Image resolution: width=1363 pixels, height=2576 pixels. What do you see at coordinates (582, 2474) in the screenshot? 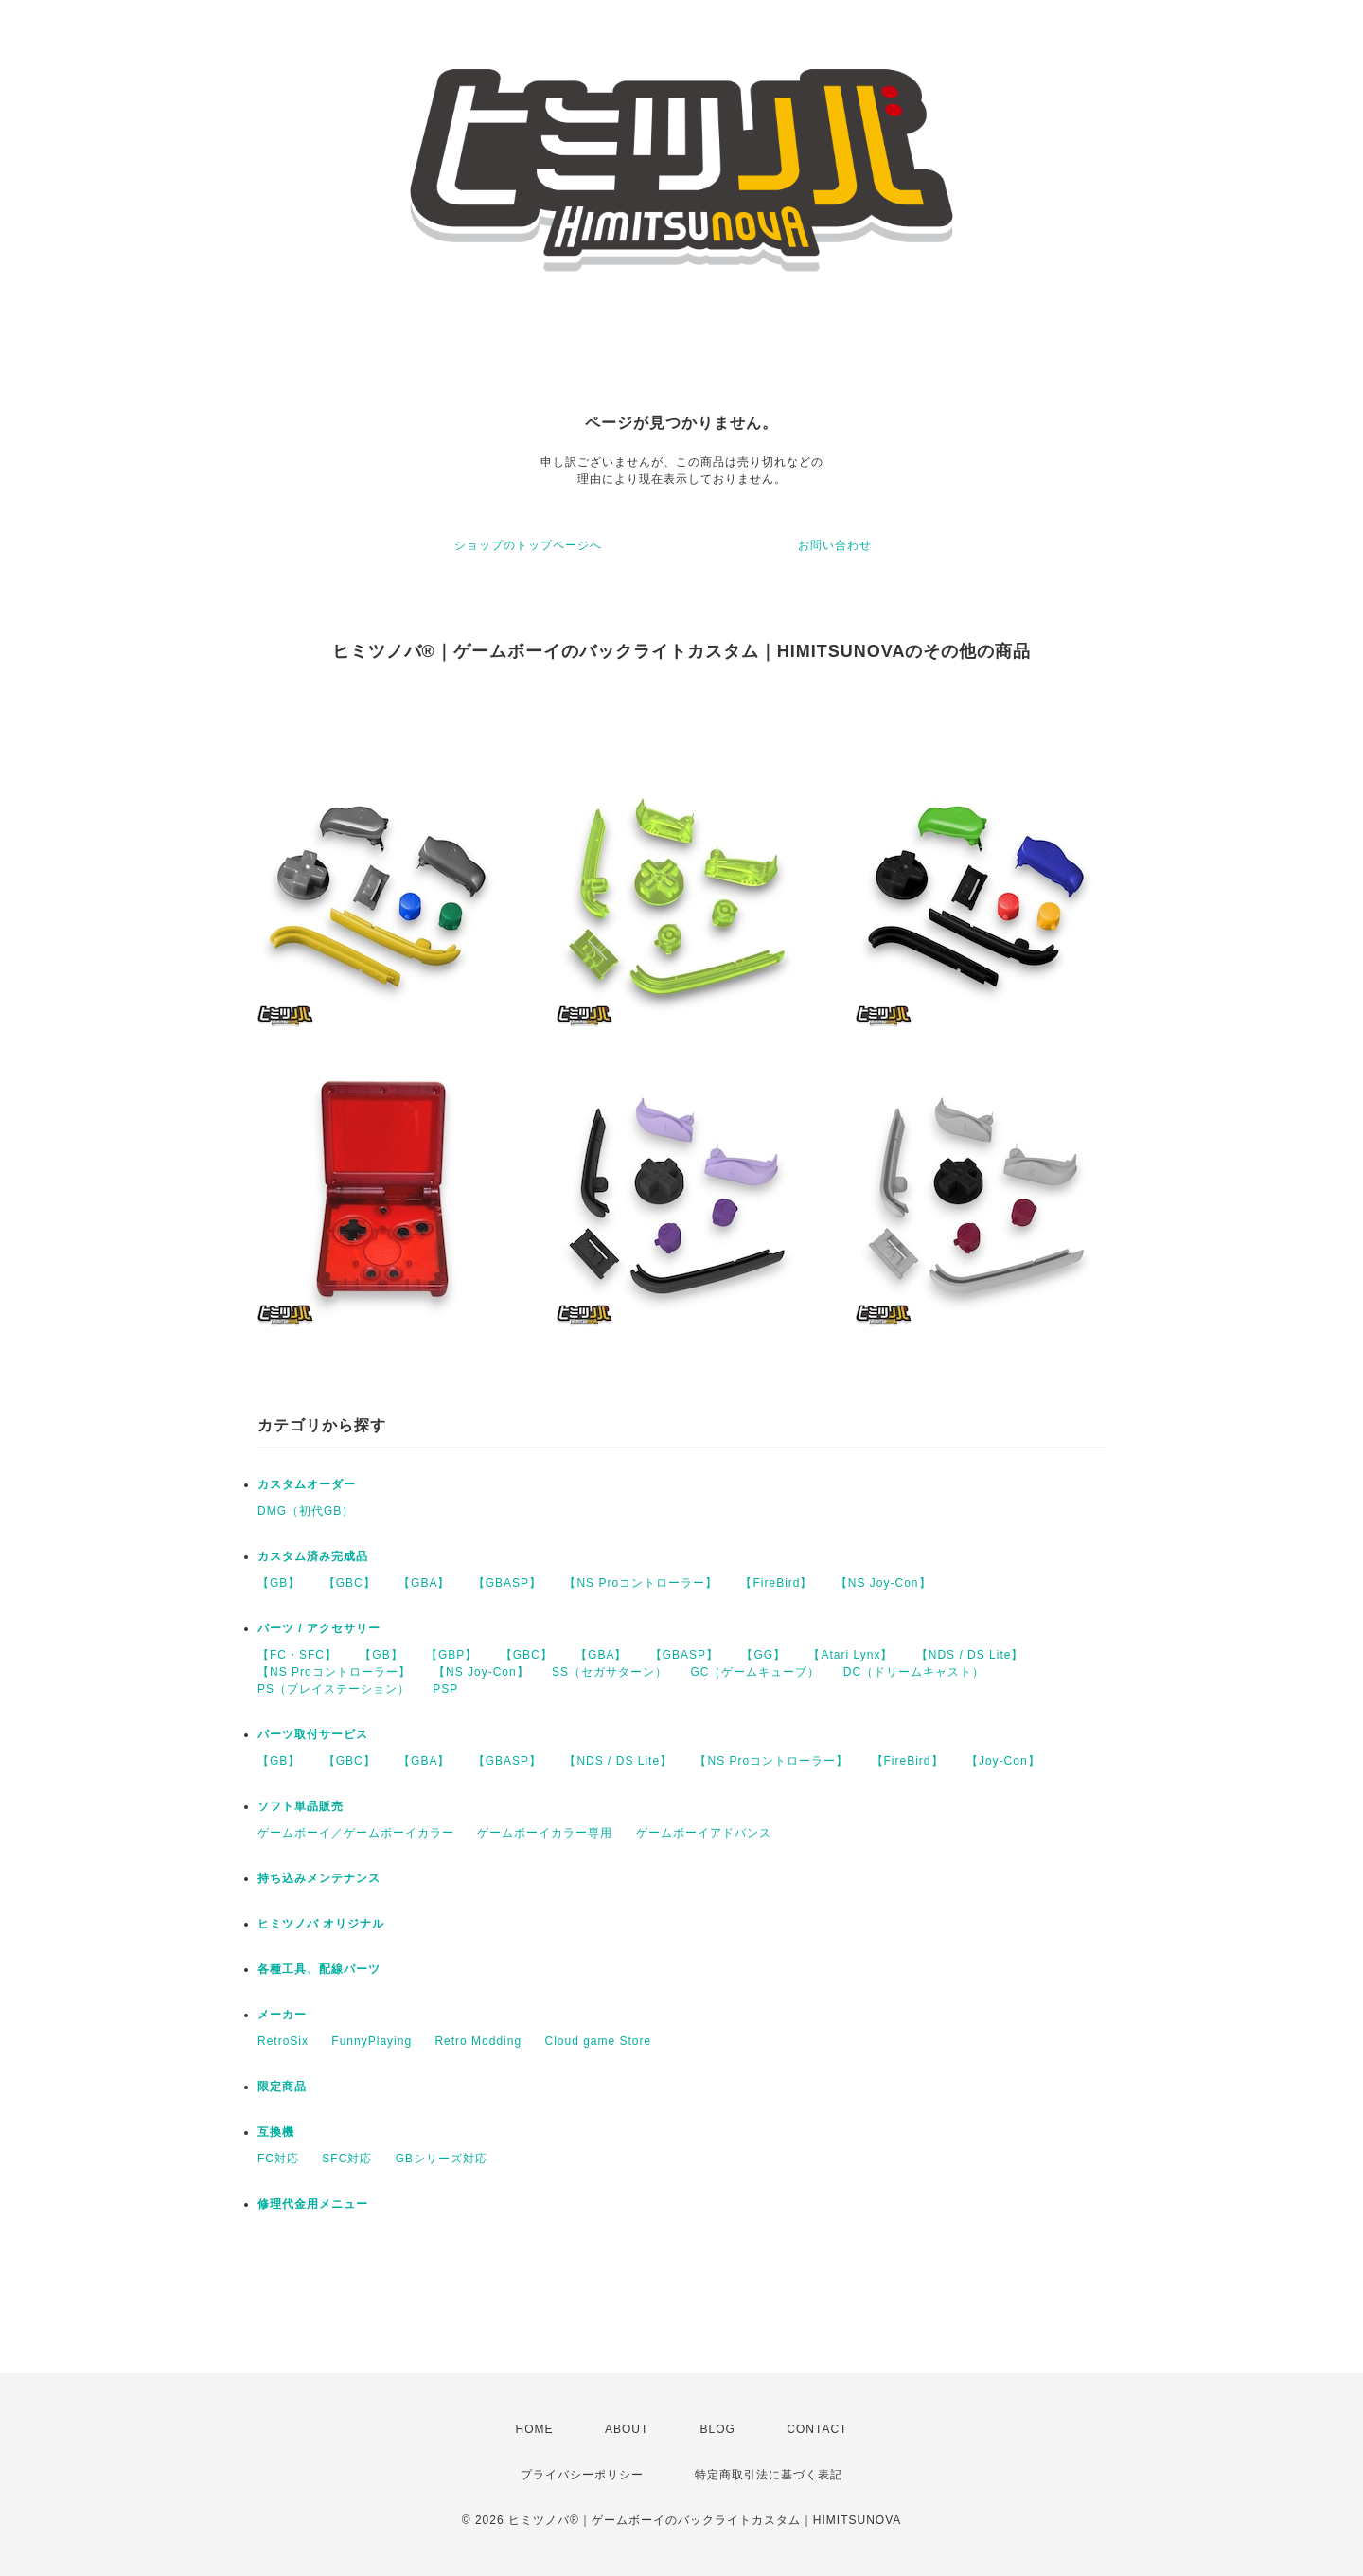
I see `プライバシーポリシー` at bounding box center [582, 2474].